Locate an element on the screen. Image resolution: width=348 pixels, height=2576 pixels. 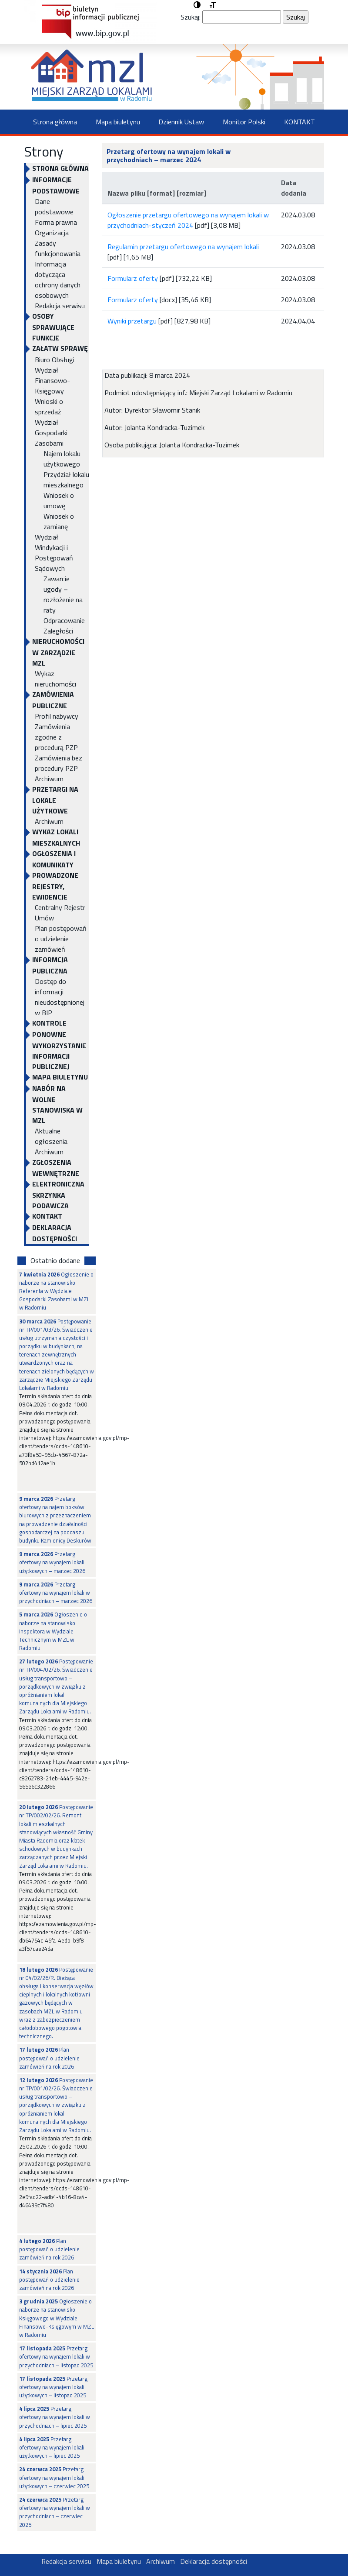
Ponowne wykorzystanie informacji publicznej is located at coordinates (59, 1050).